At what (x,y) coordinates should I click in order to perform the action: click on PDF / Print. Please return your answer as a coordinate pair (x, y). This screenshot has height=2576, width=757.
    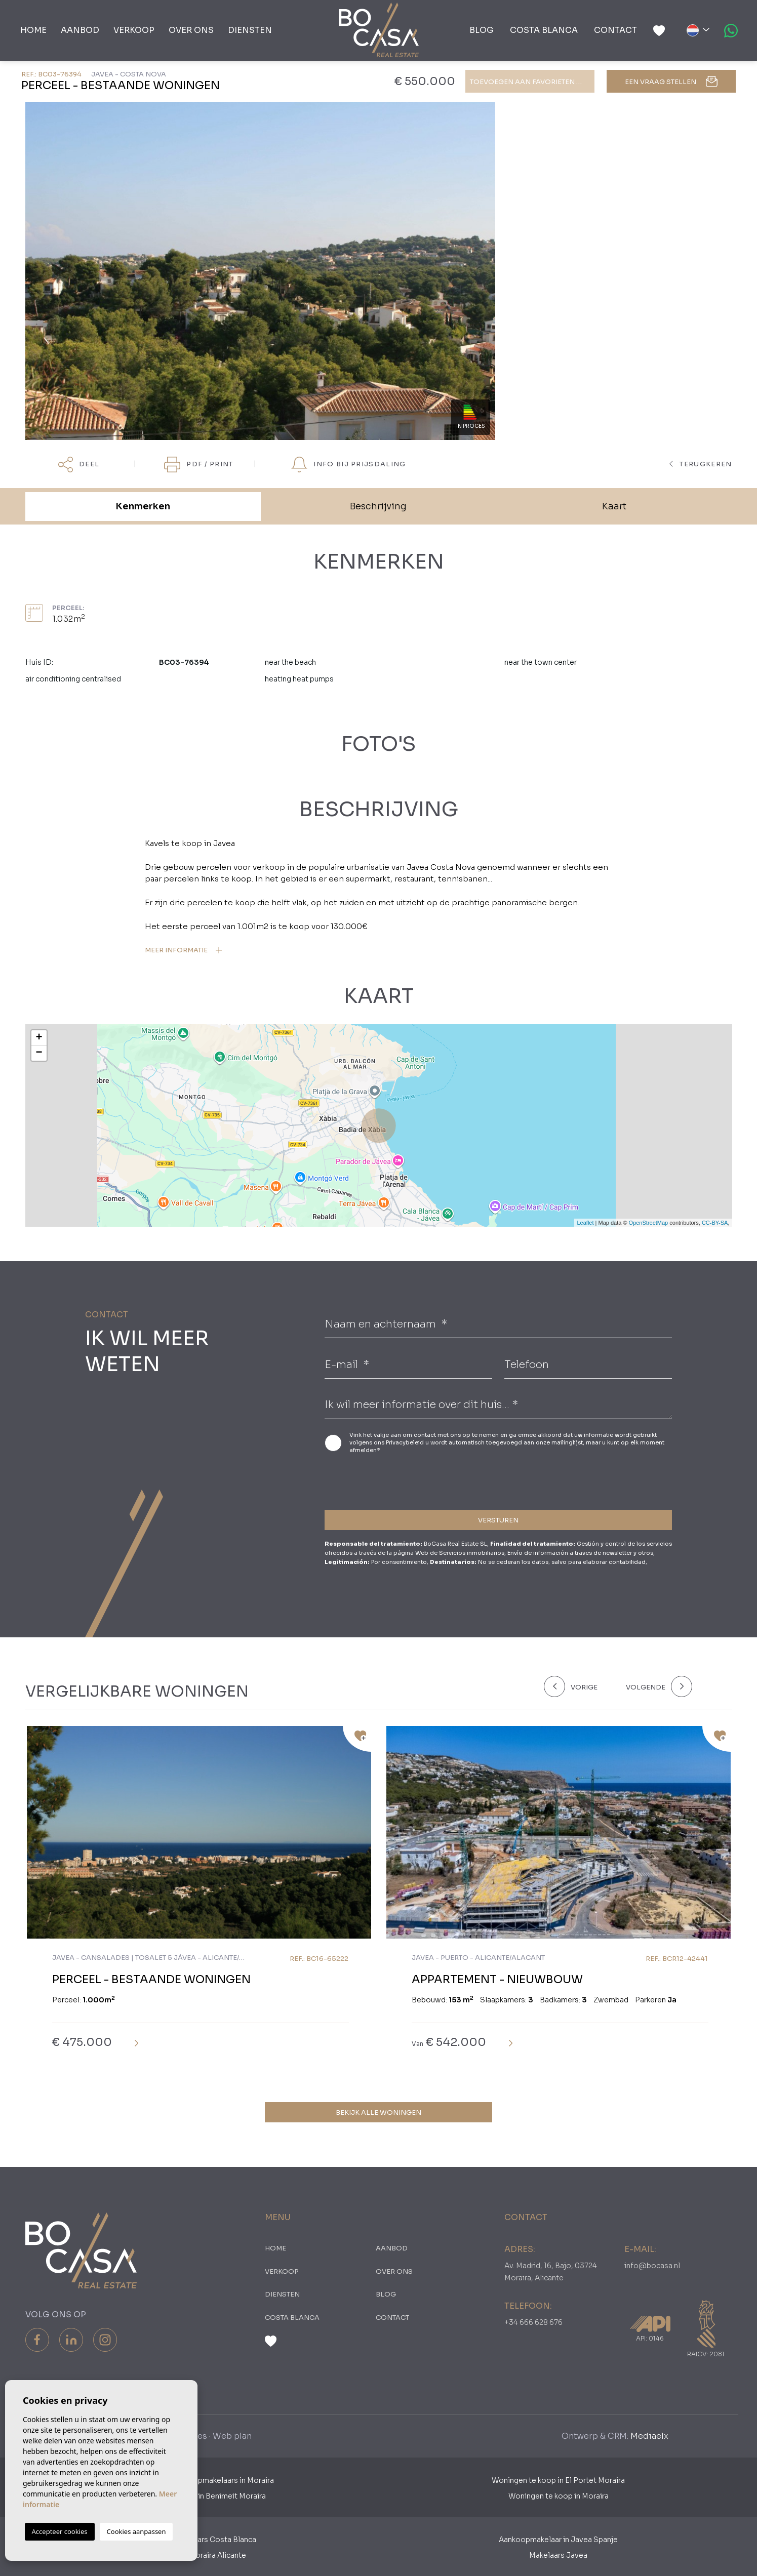
    Looking at the image, I should click on (198, 465).